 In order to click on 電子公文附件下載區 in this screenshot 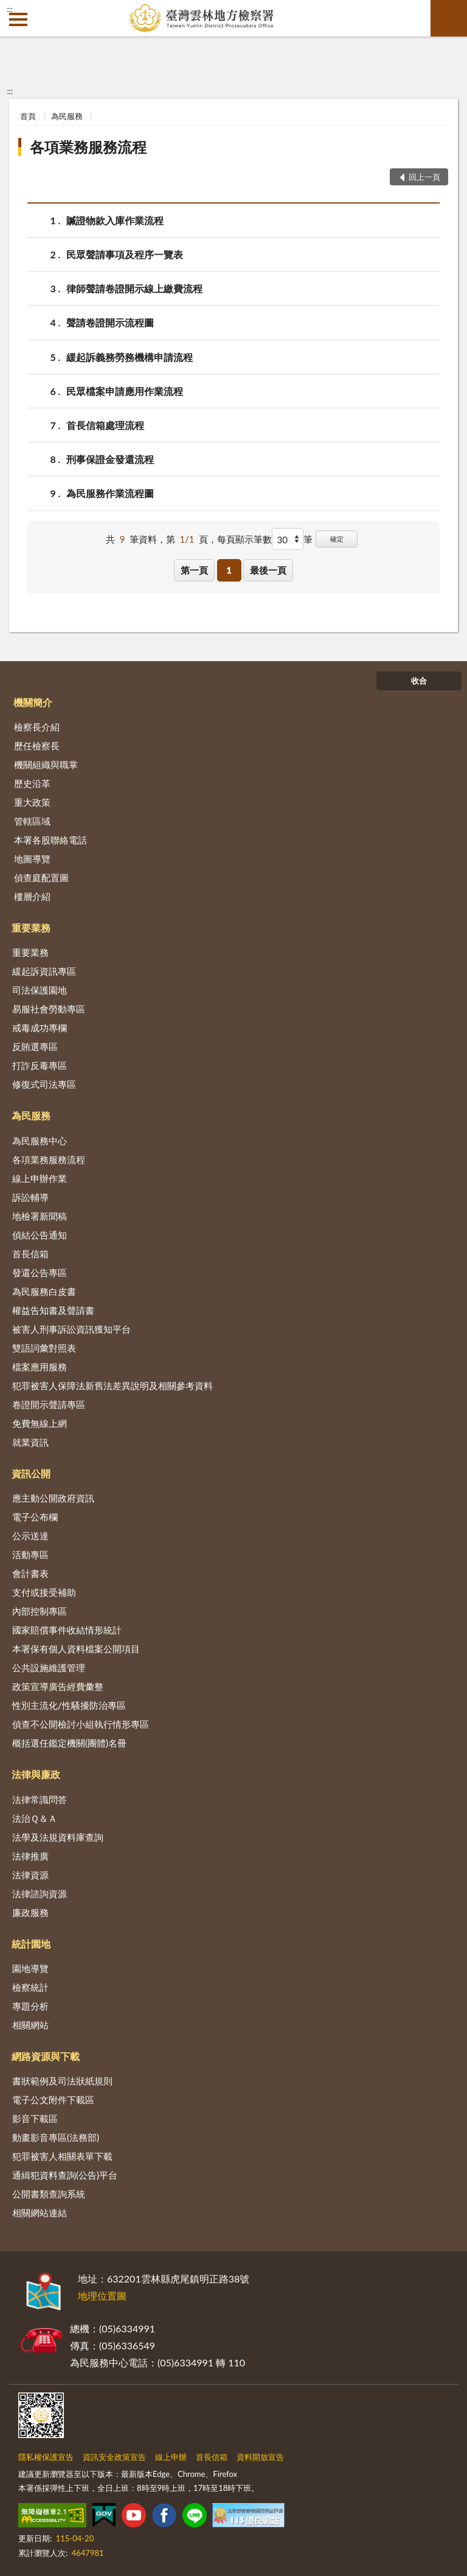, I will do `click(53, 2099)`.